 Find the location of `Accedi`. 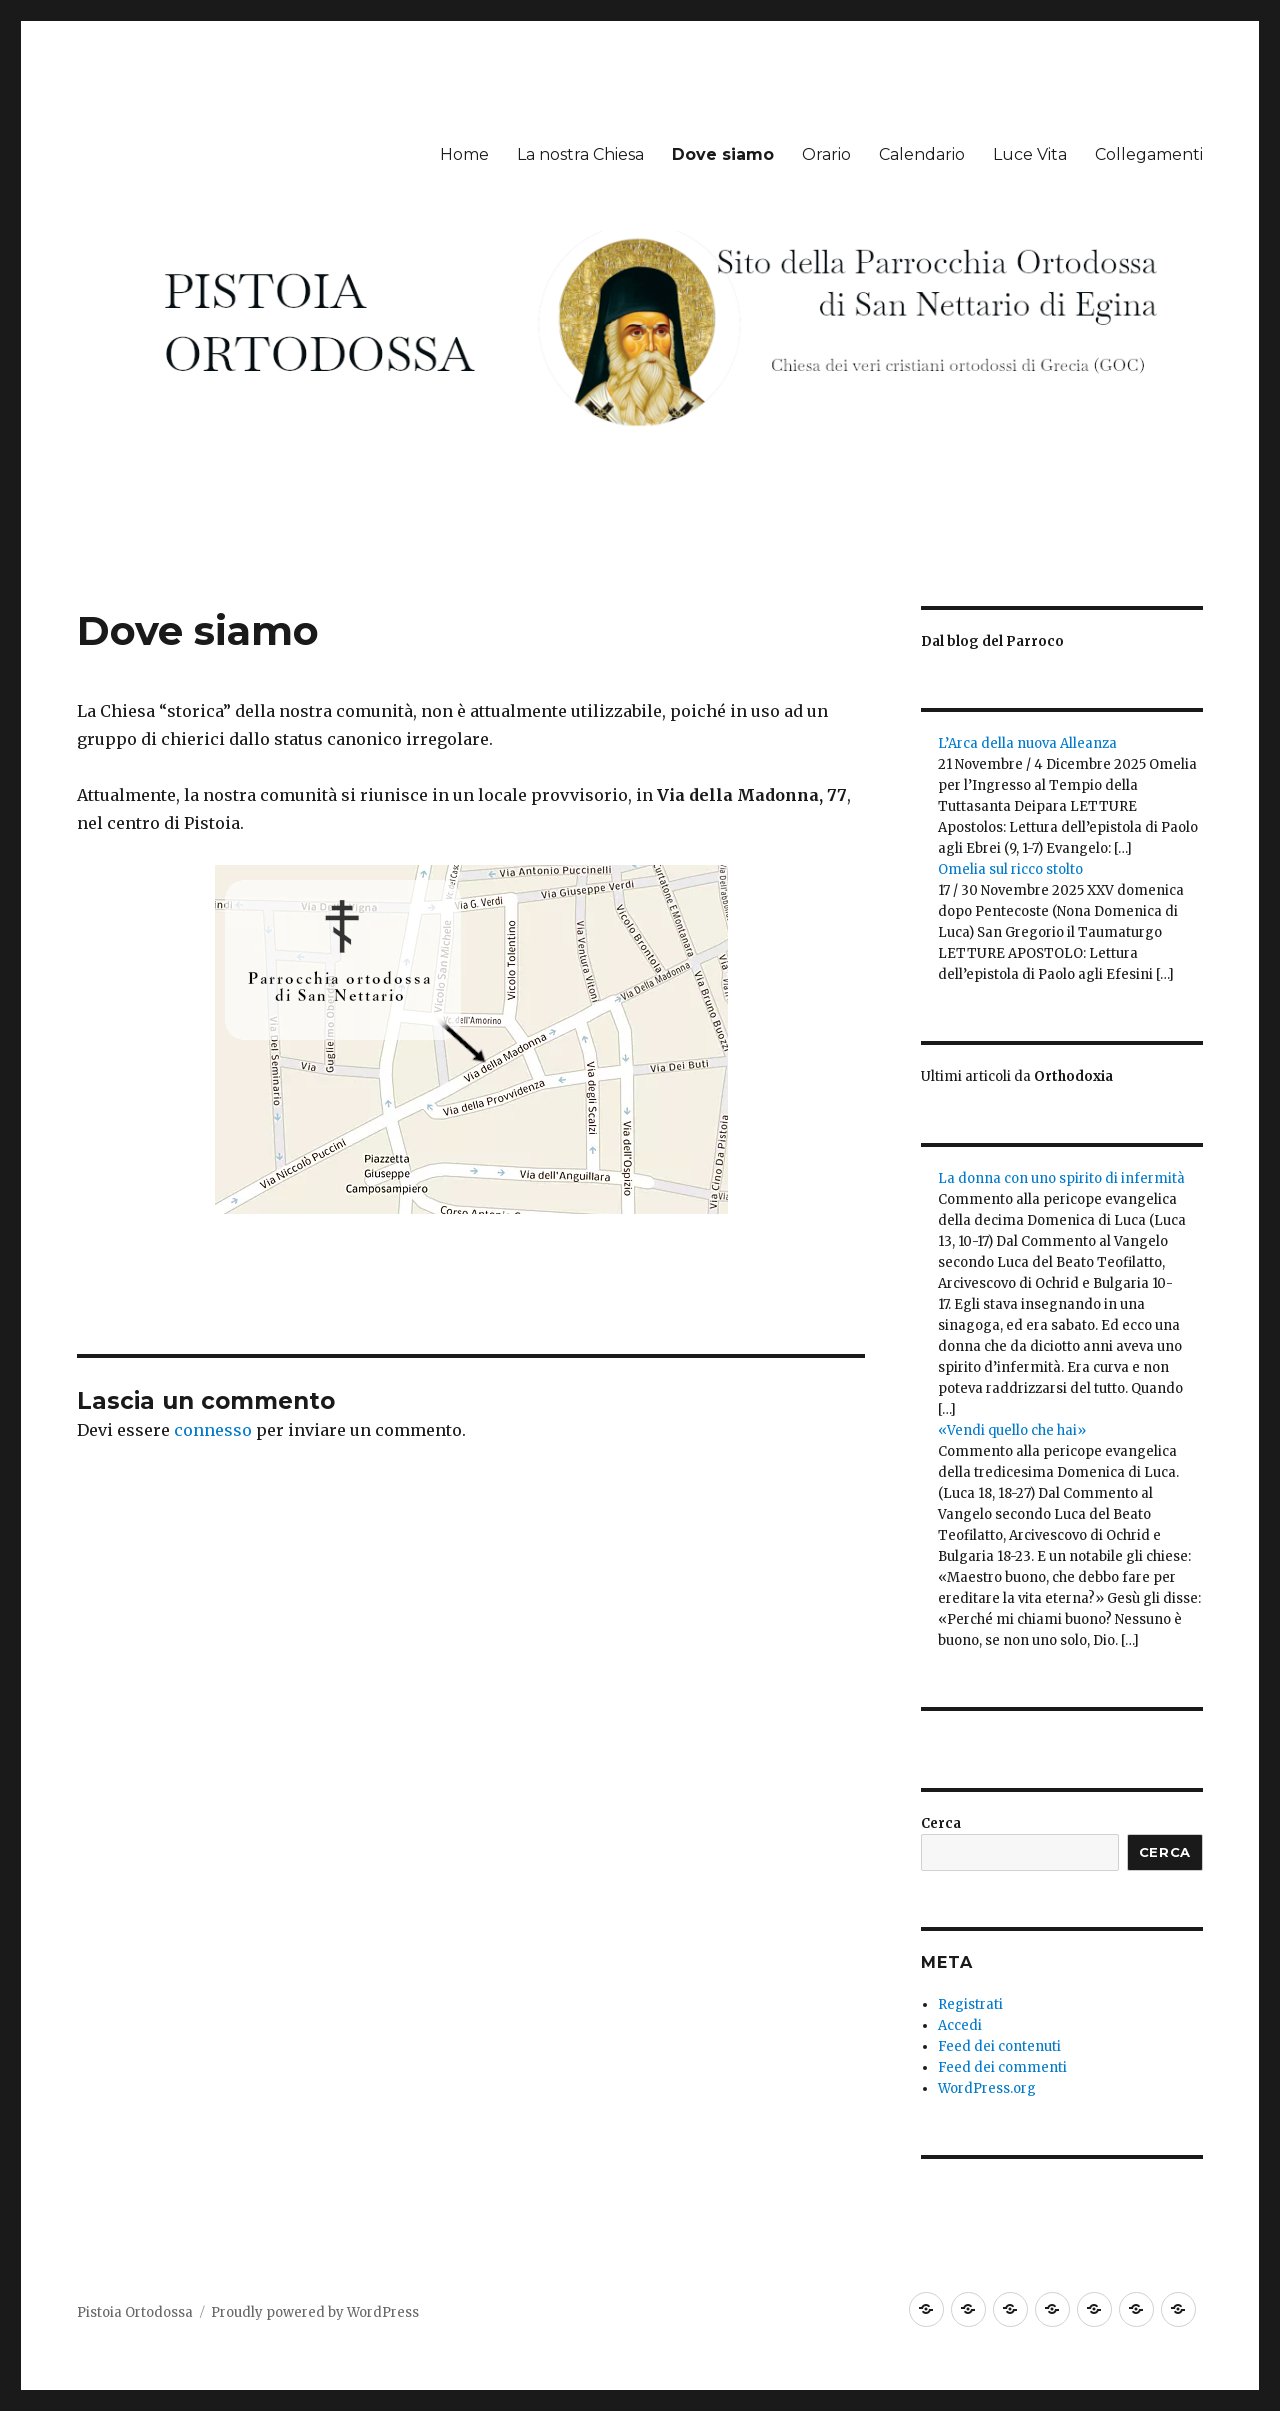

Accedi is located at coordinates (960, 2025).